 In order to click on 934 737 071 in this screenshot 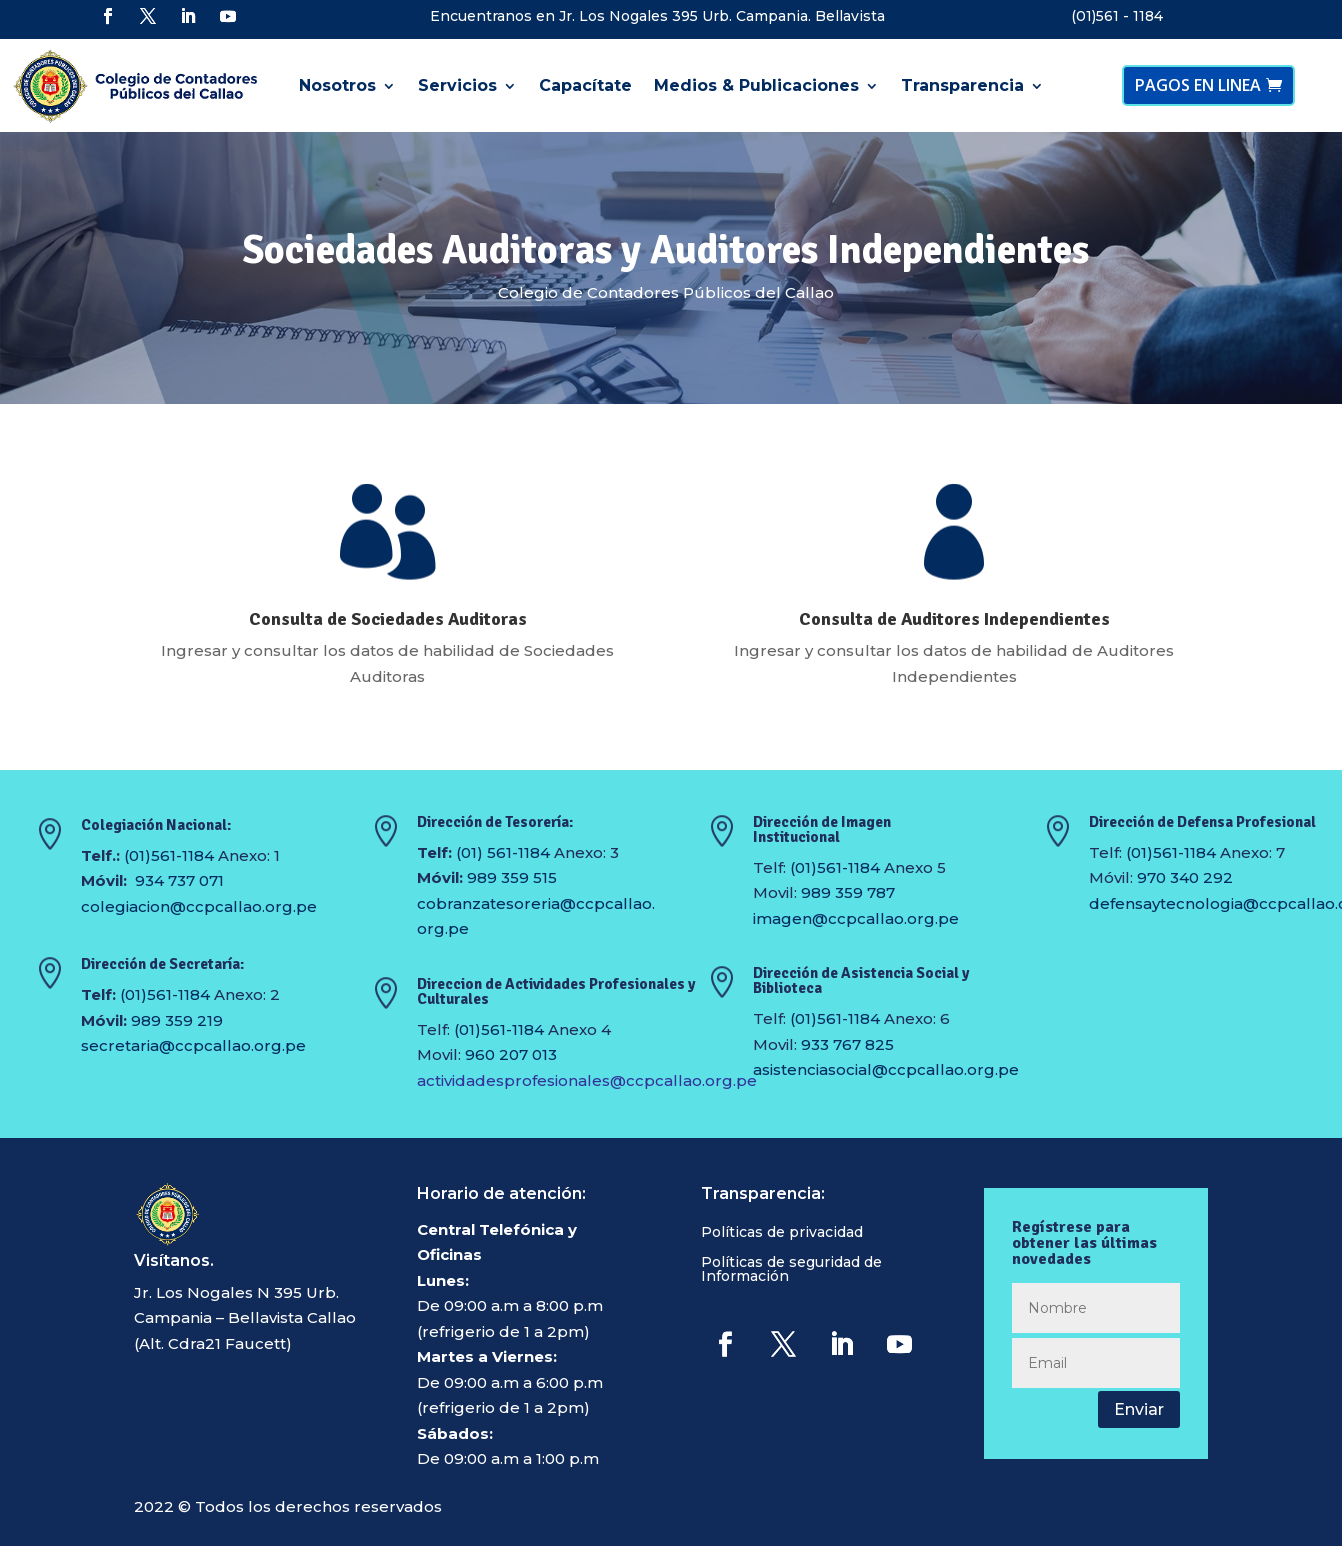, I will do `click(179, 880)`.